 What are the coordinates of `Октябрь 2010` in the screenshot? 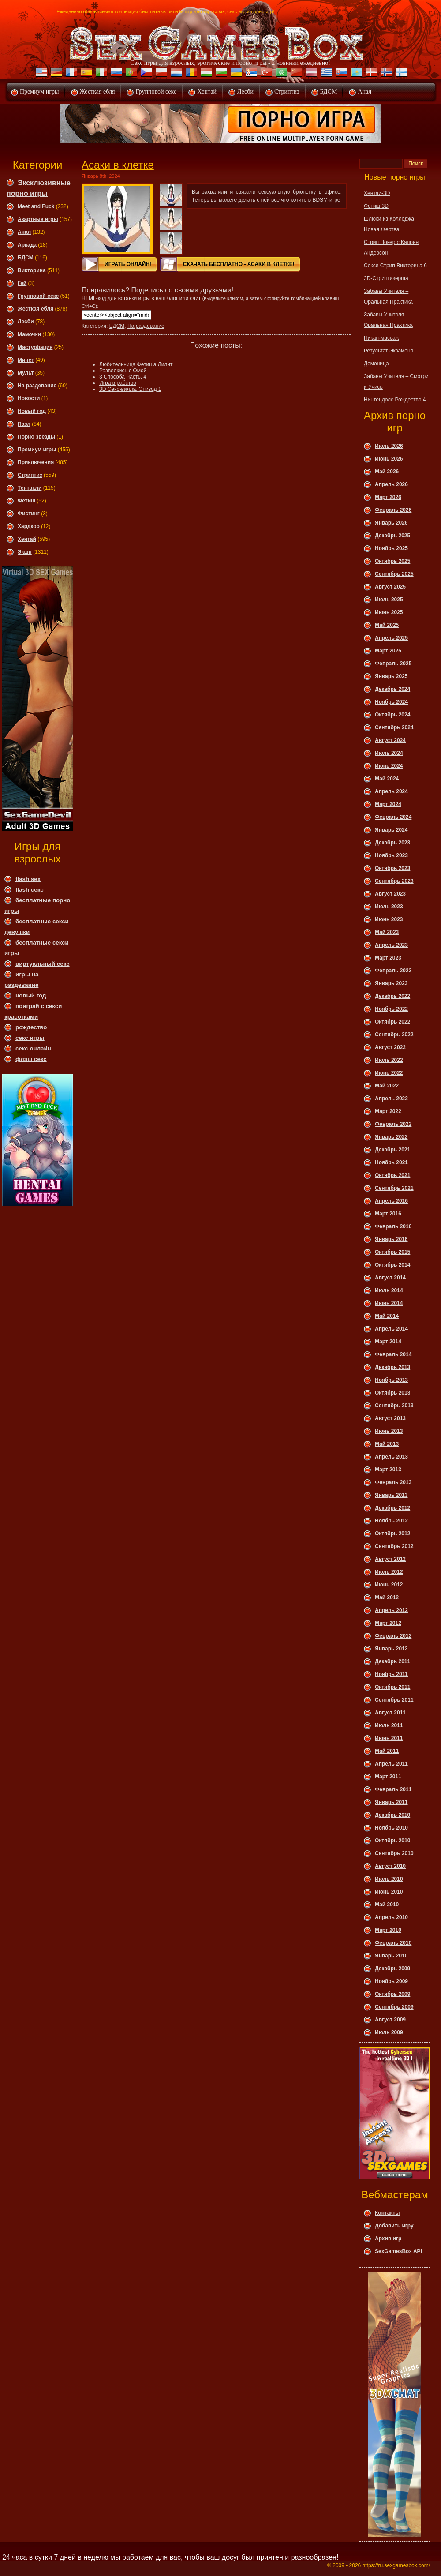 It's located at (392, 1840).